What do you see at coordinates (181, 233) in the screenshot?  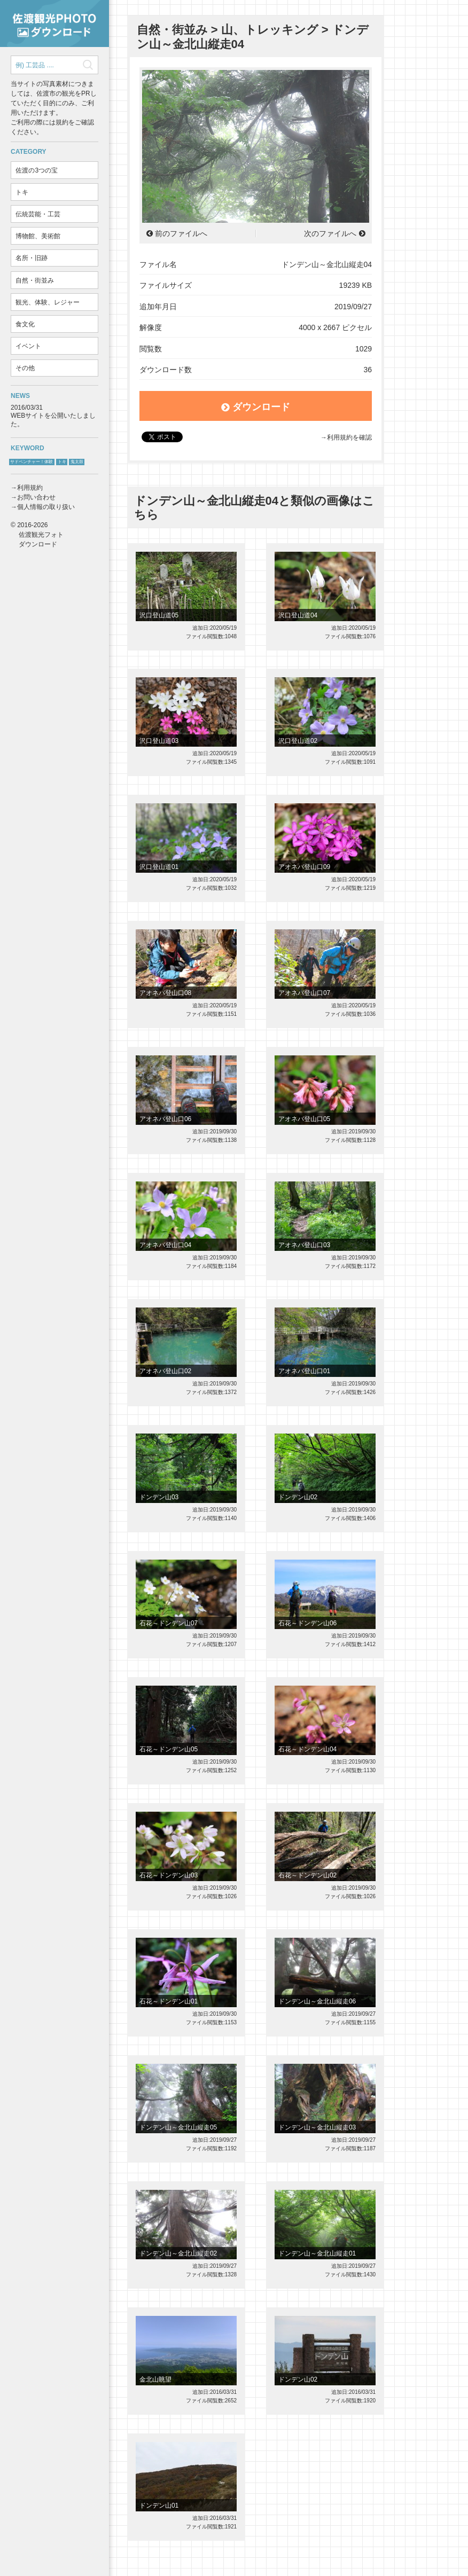 I see `前のファイルへ` at bounding box center [181, 233].